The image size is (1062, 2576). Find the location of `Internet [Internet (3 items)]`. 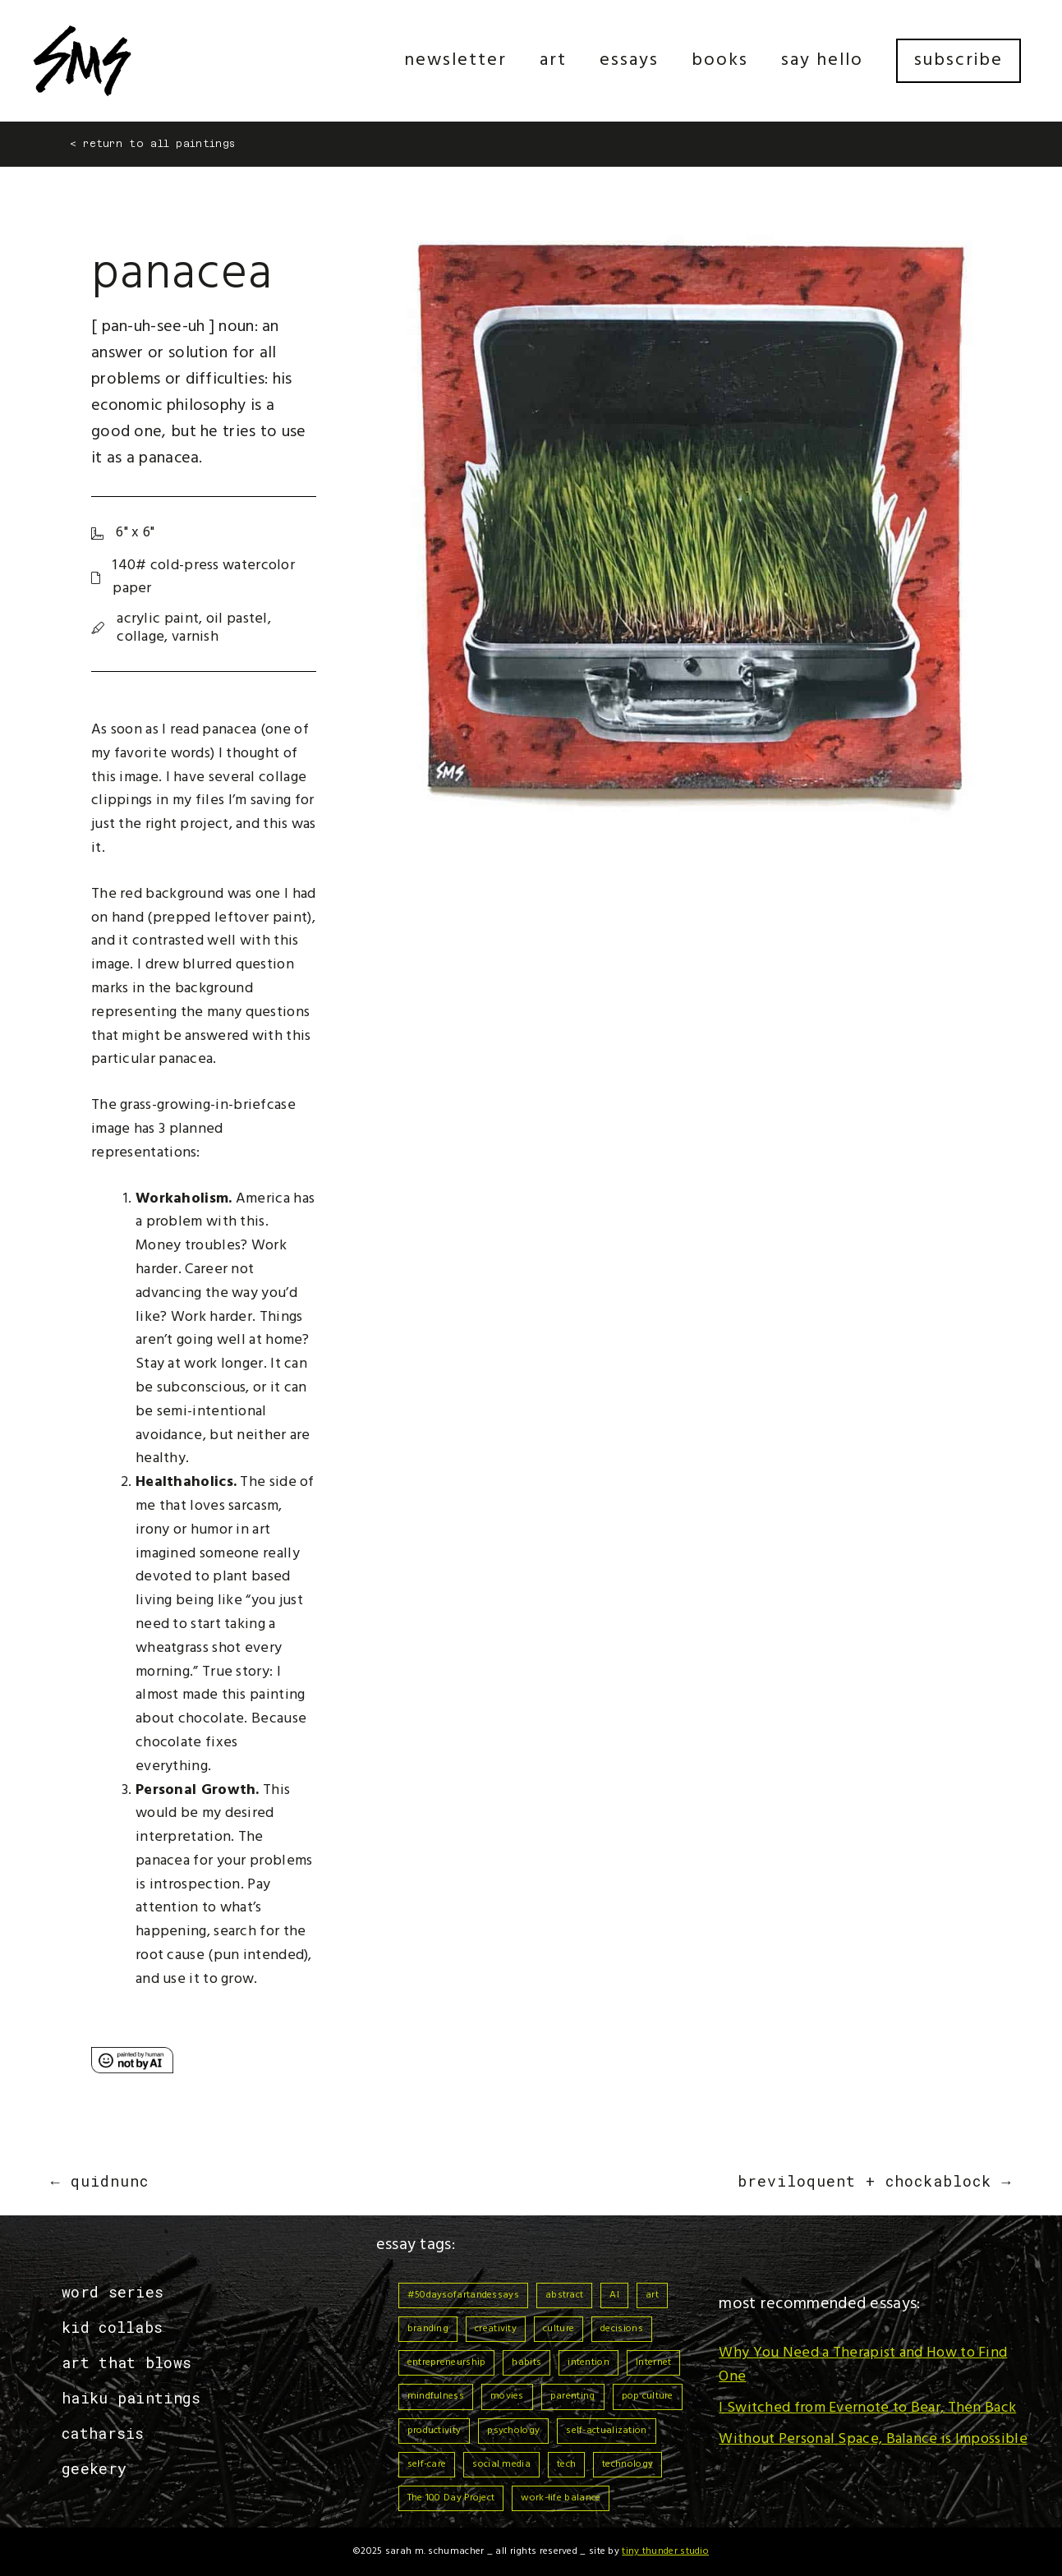

Internet [Internet (3 items)] is located at coordinates (653, 2362).